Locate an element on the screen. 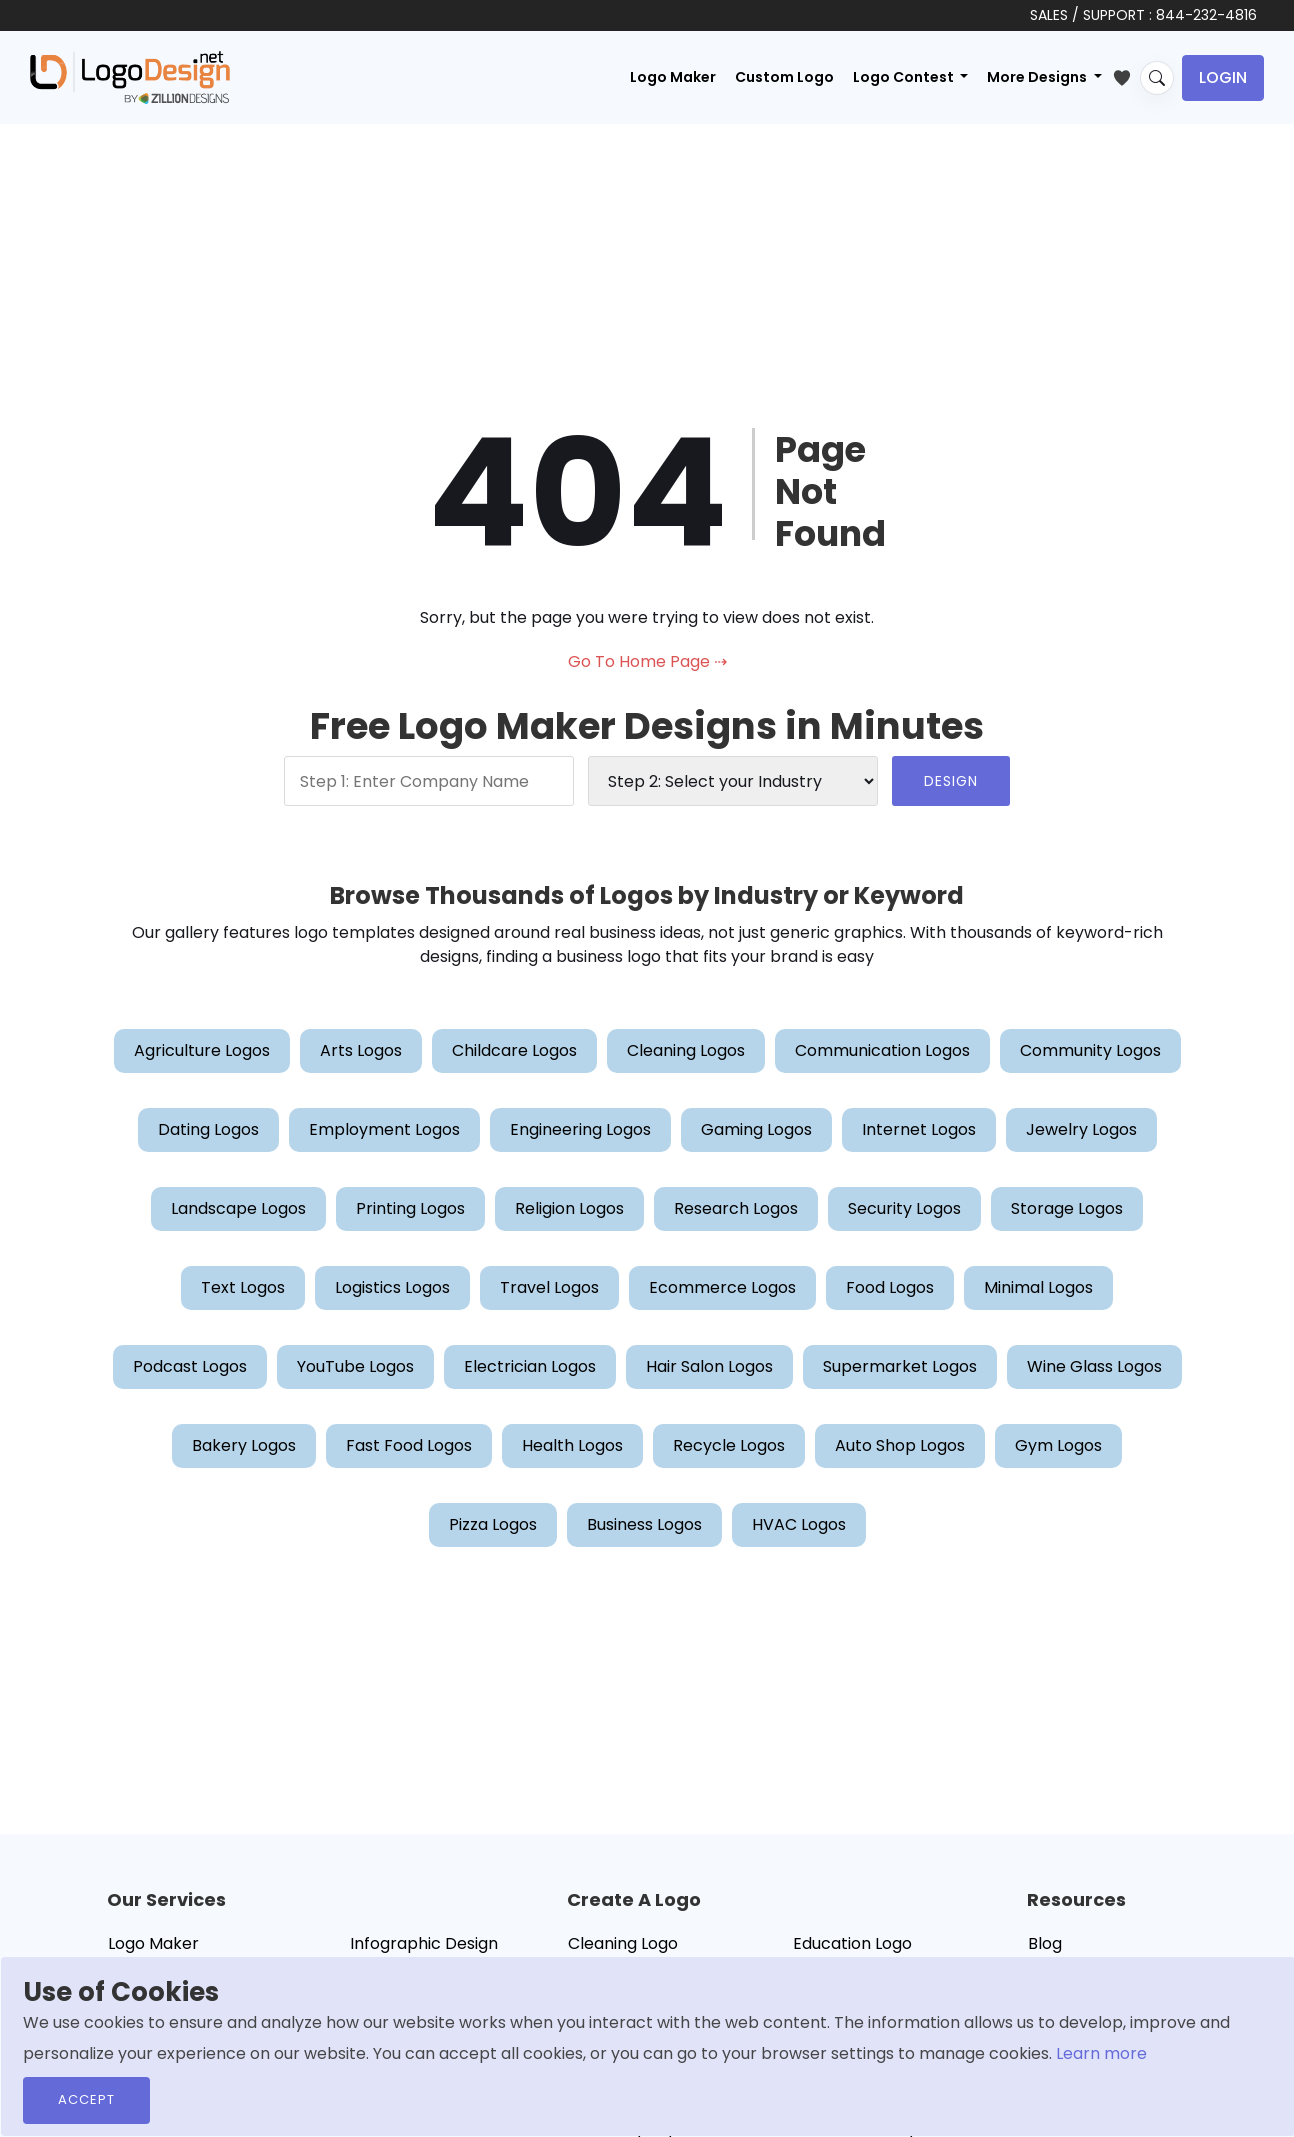  Custom Logo is located at coordinates (784, 77).